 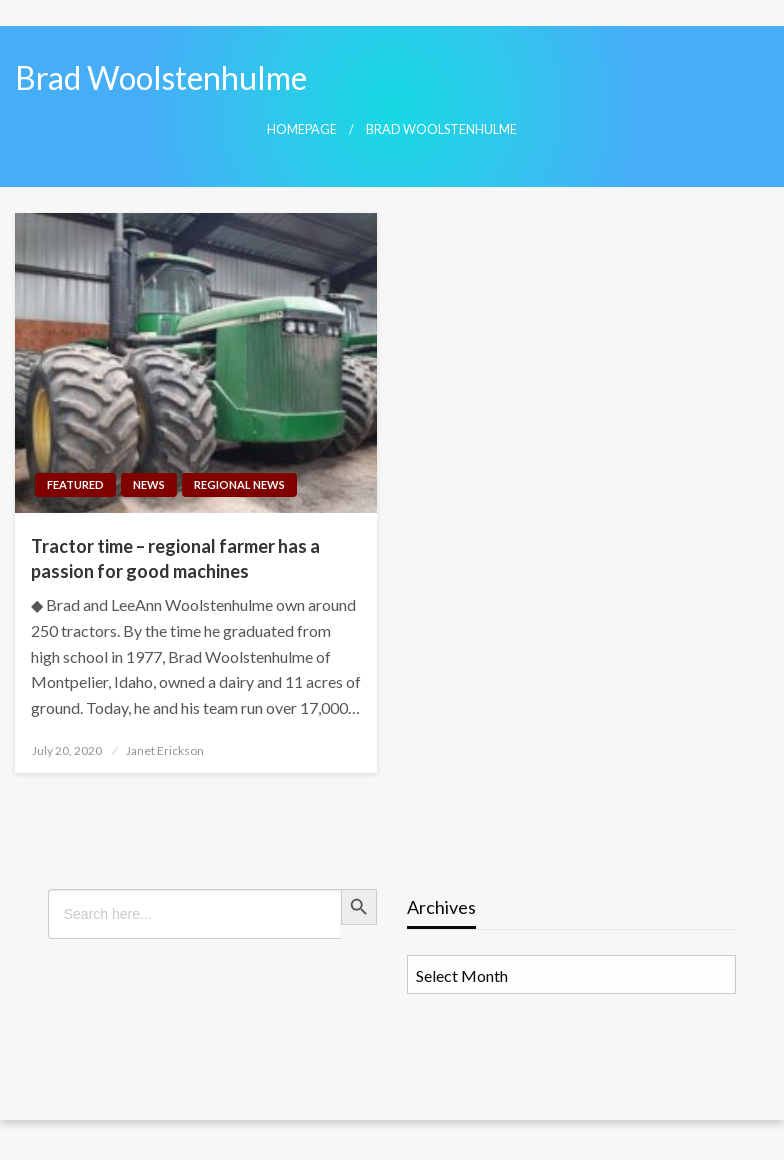 What do you see at coordinates (302, 129) in the screenshot?
I see `Homepage` at bounding box center [302, 129].